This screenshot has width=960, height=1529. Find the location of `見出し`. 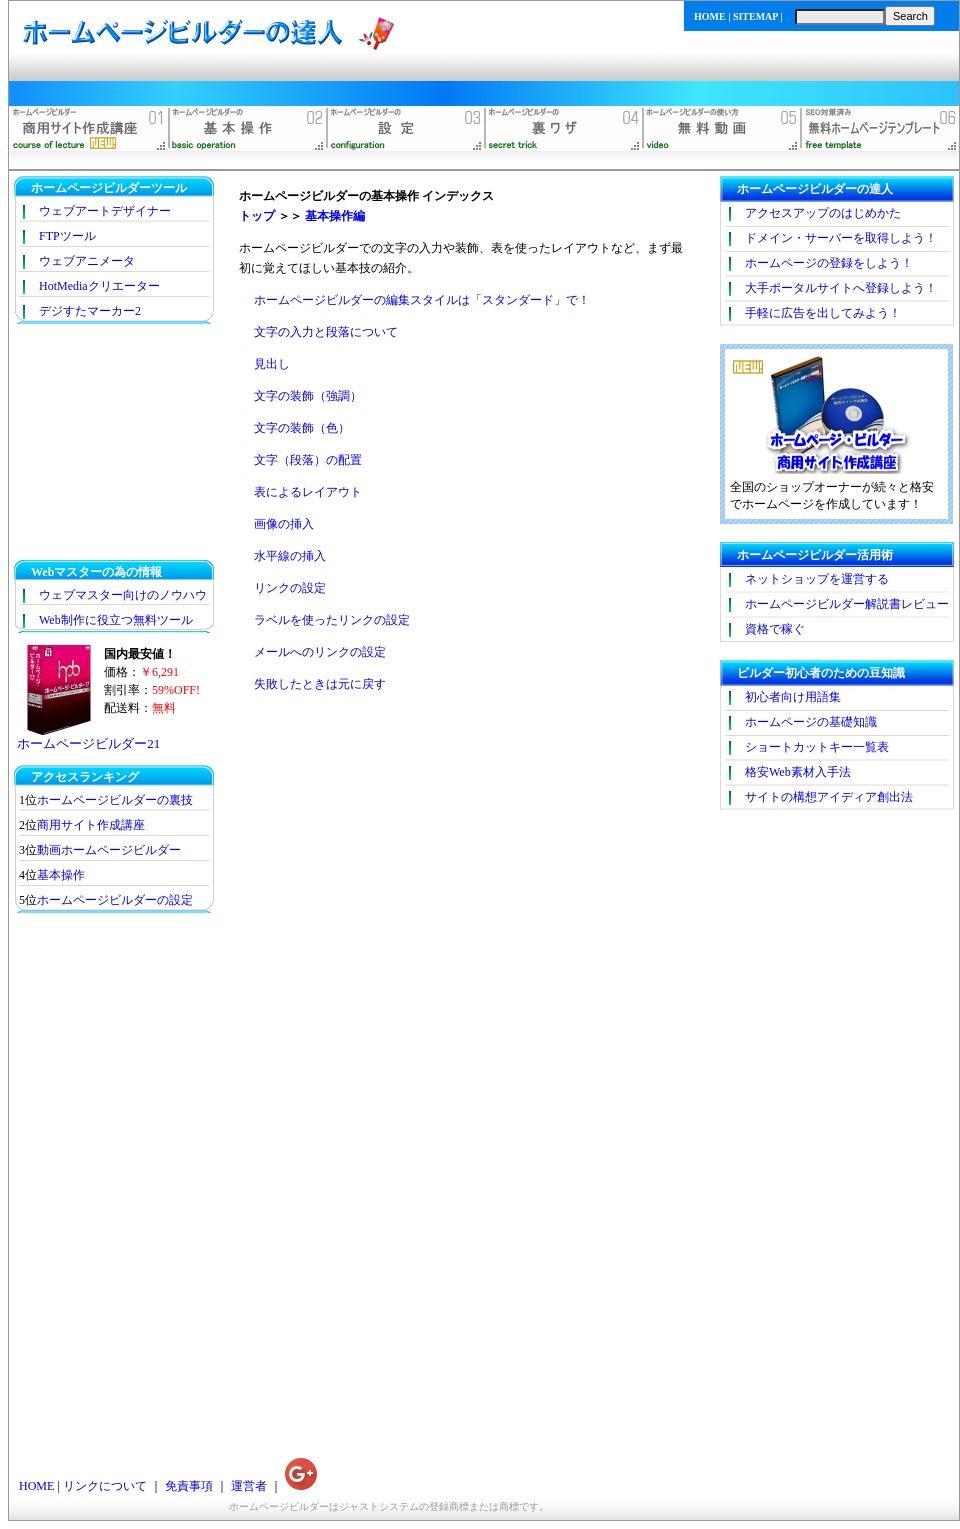

見出し is located at coordinates (272, 364).